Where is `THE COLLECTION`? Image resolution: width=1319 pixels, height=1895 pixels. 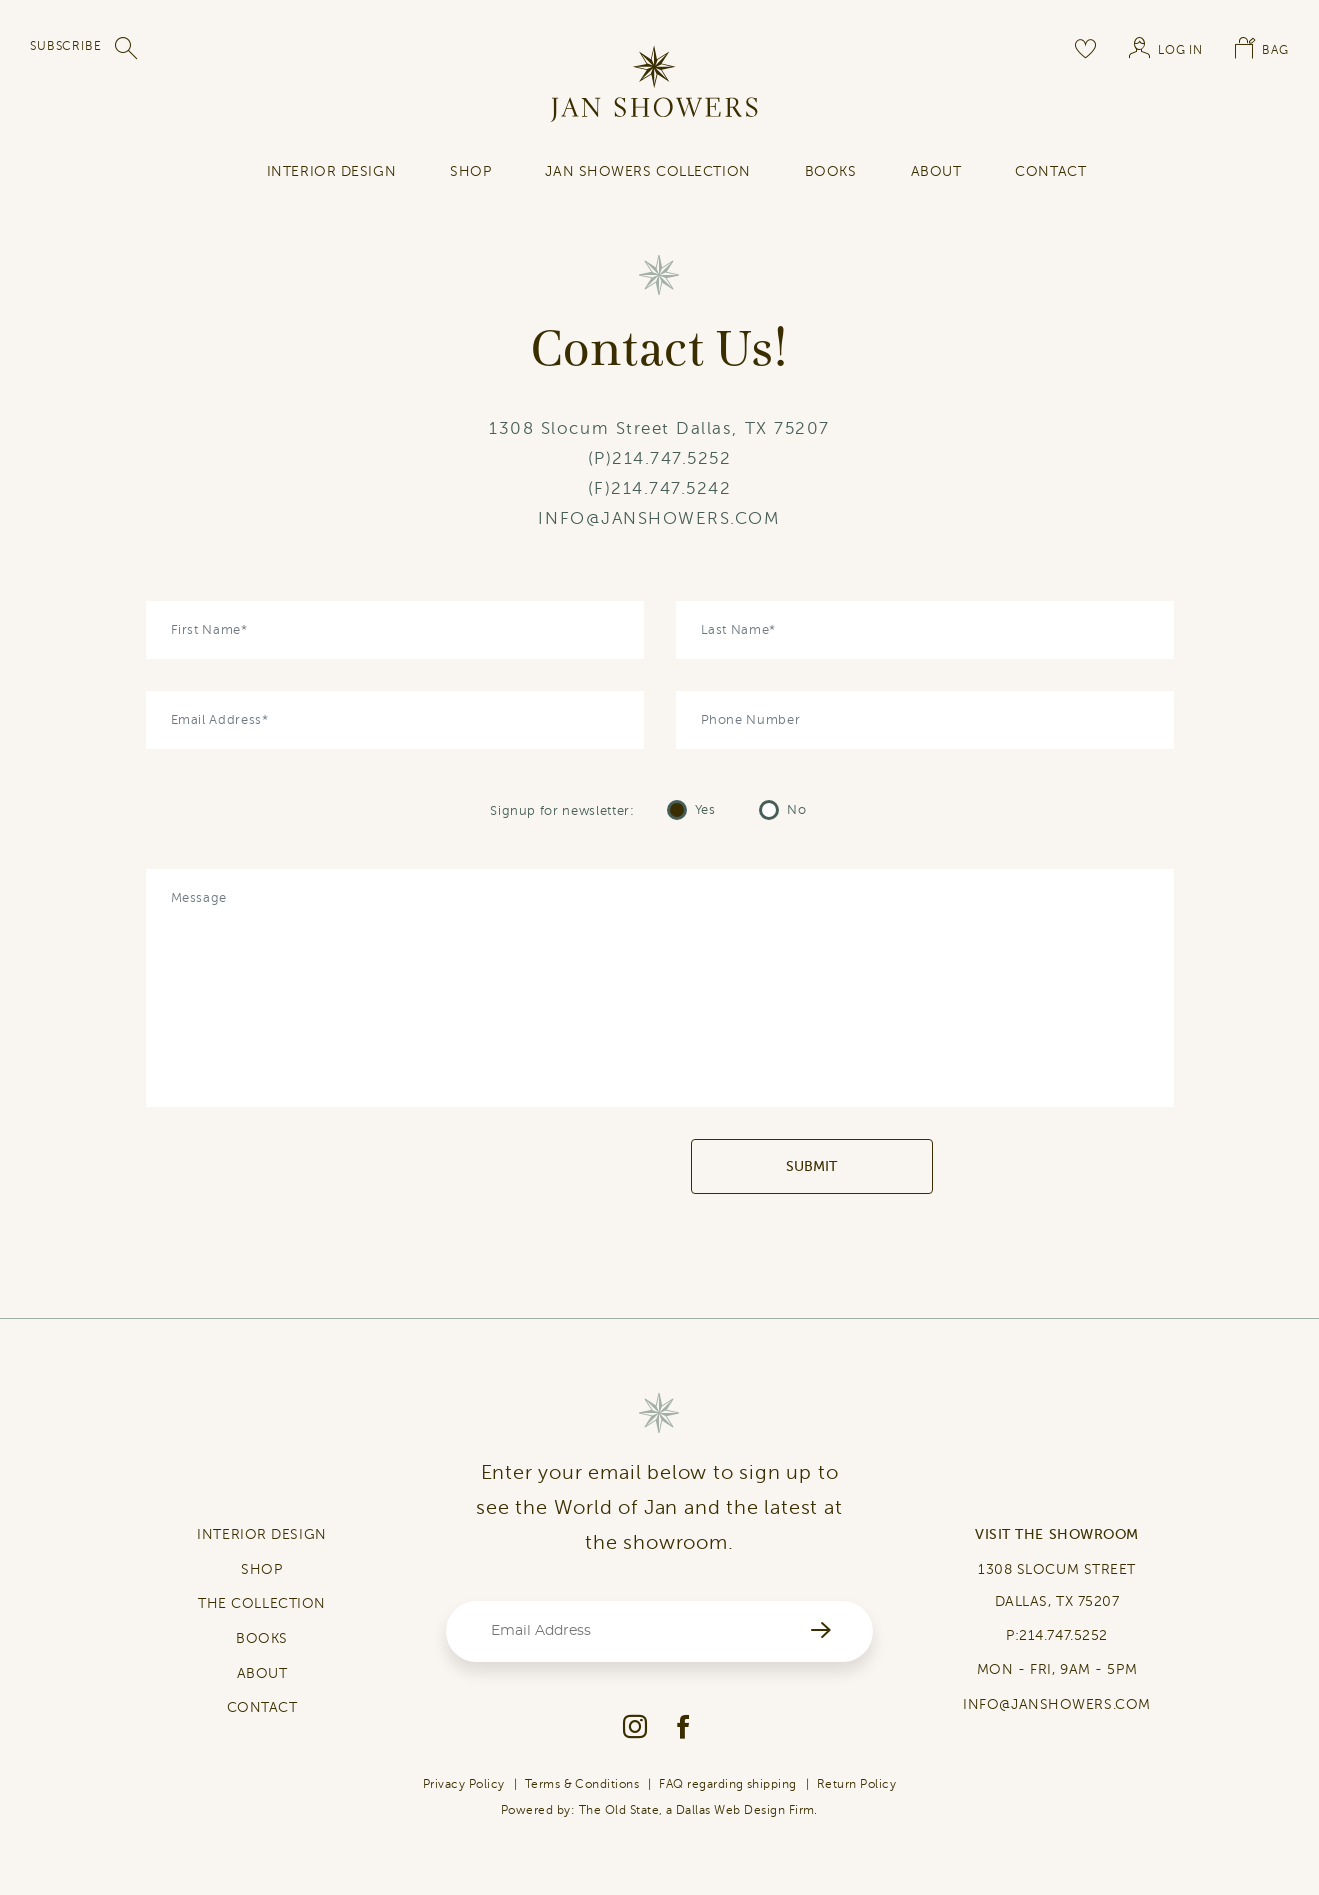
THE COLLECTION is located at coordinates (262, 1603).